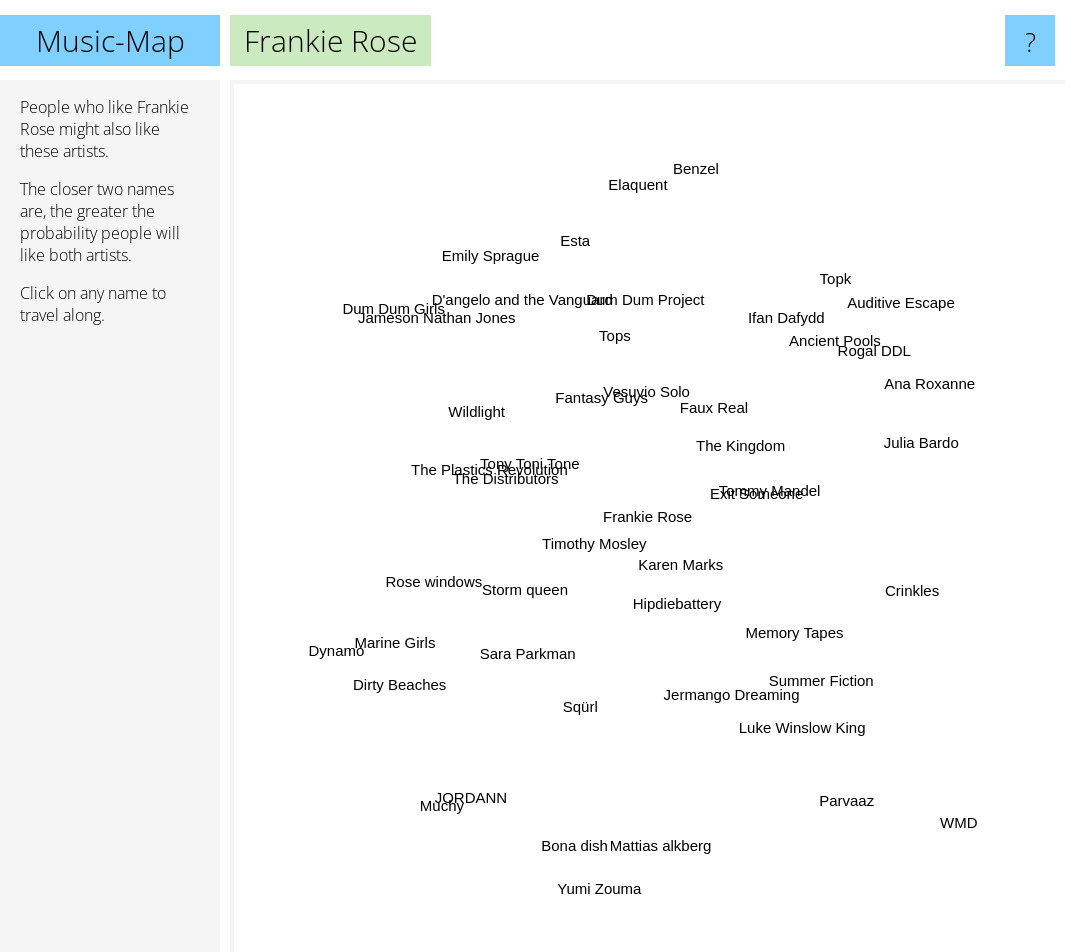 This screenshot has width=1065, height=952. What do you see at coordinates (651, 368) in the screenshot?
I see `Vesuvio Solo` at bounding box center [651, 368].